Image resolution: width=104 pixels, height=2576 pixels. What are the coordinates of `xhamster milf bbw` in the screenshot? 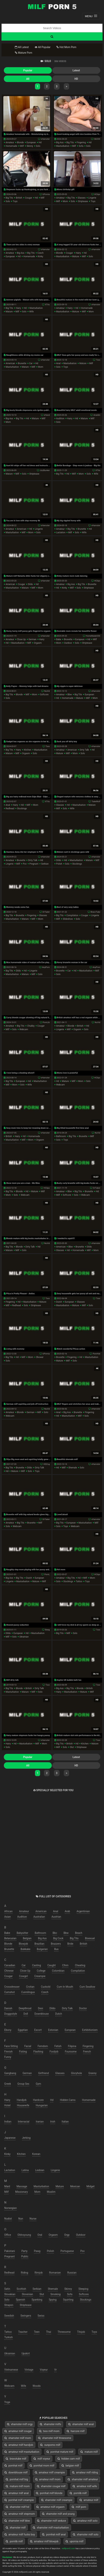 It's located at (17, 2520).